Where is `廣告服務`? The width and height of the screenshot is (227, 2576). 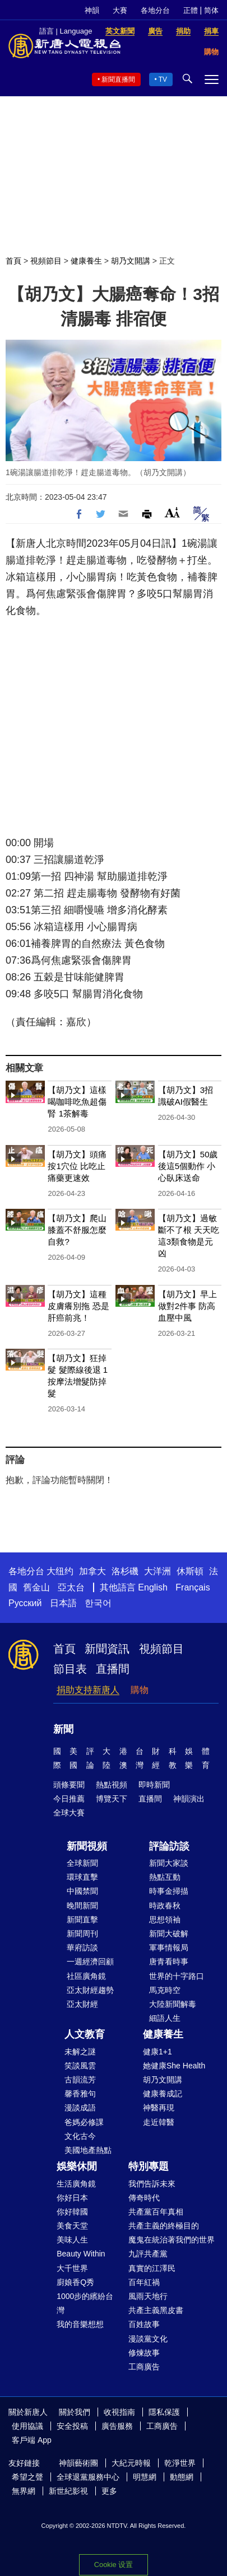
廣告服務 is located at coordinates (117, 2426).